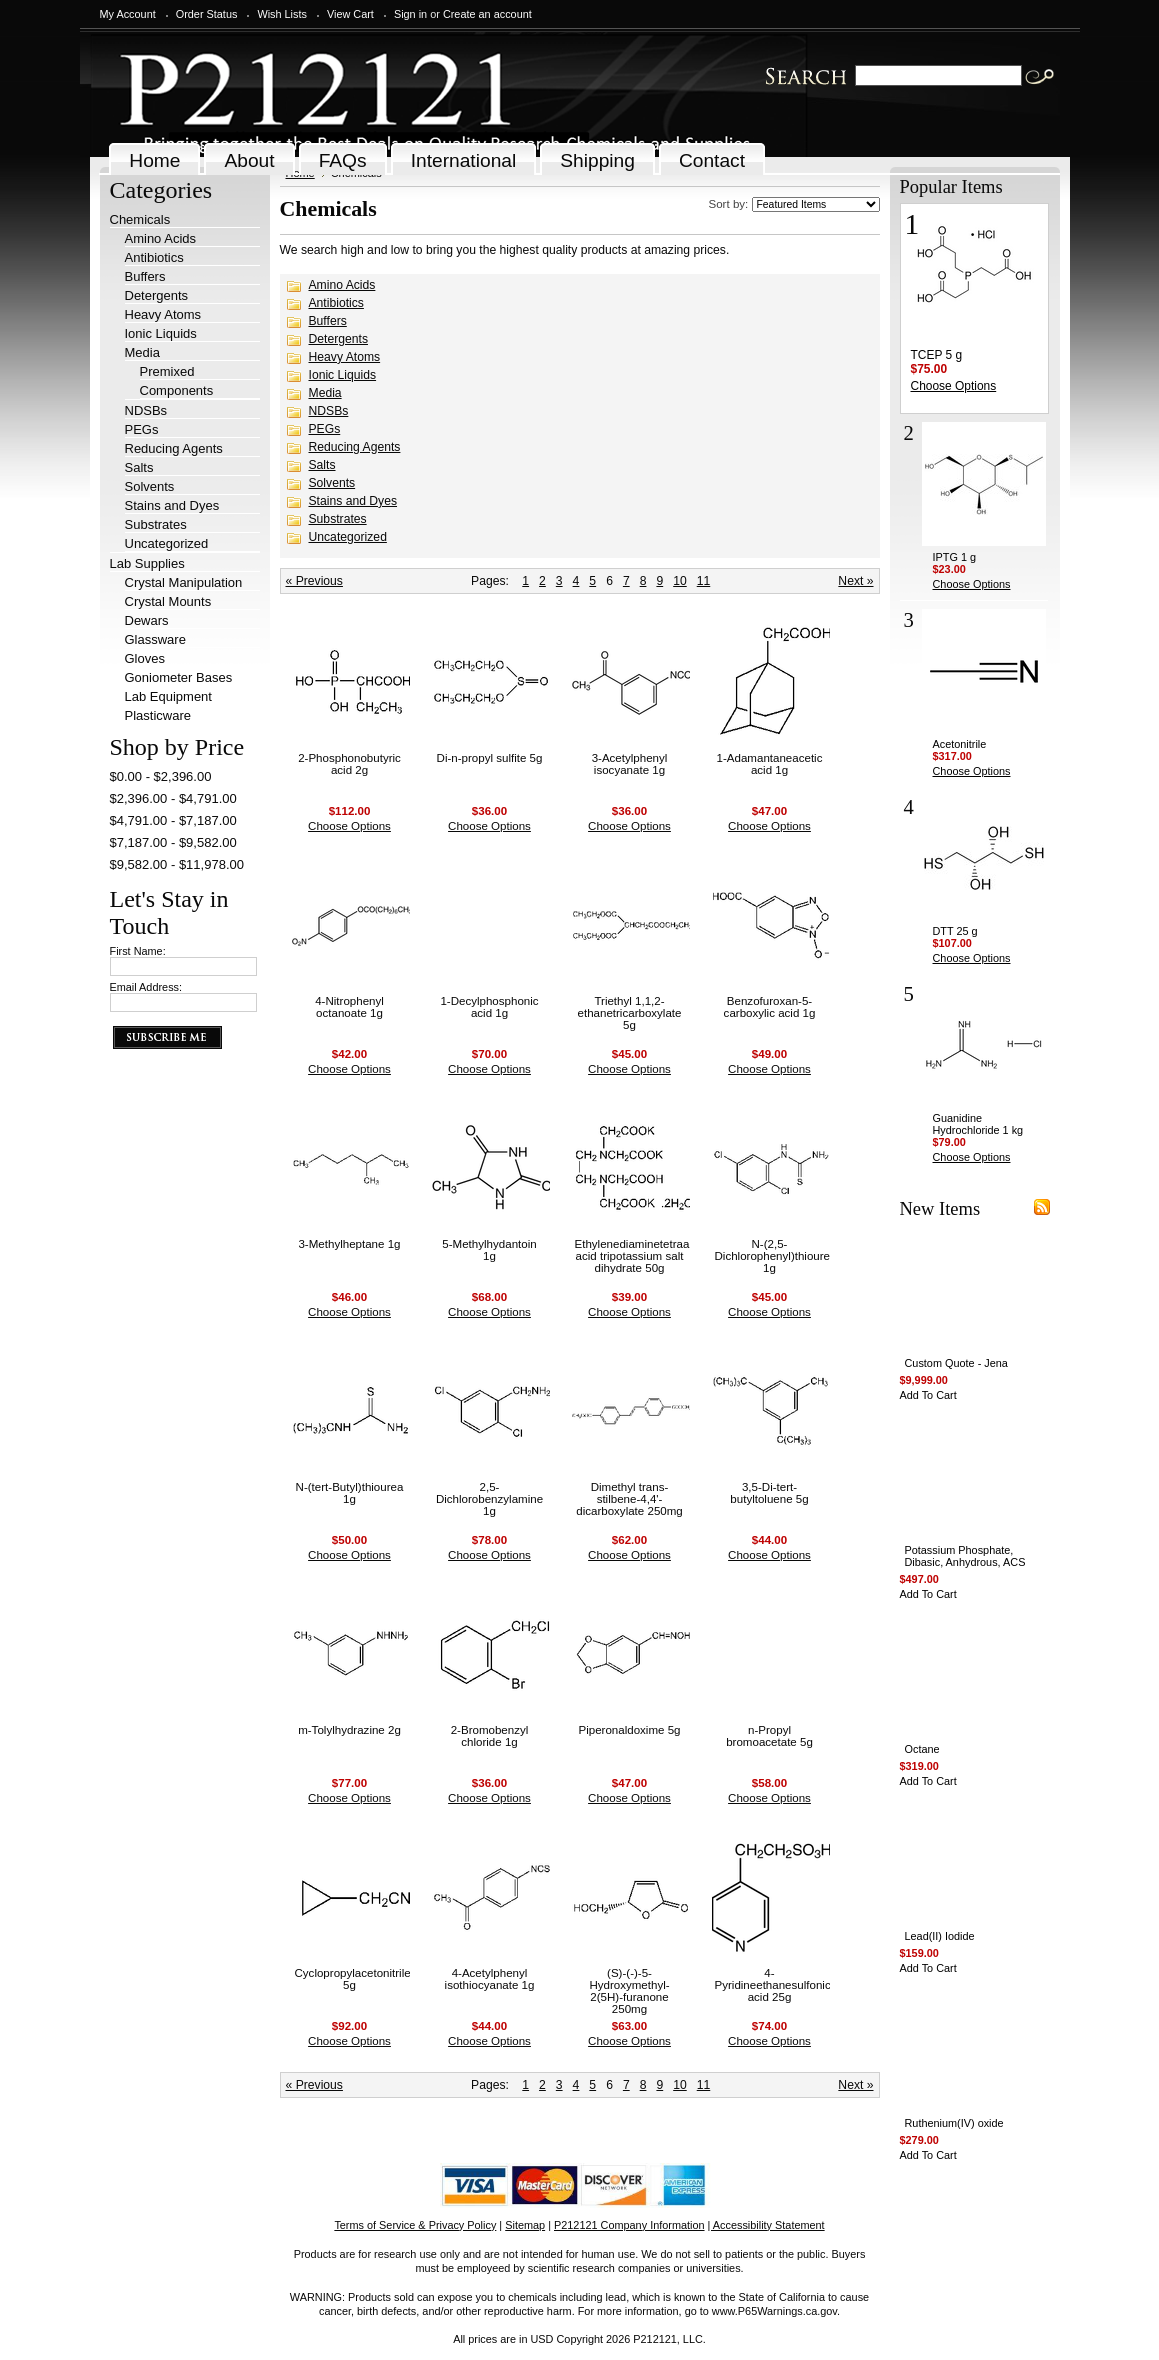 This screenshot has width=1159, height=2360. Describe the element at coordinates (155, 639) in the screenshot. I see `Glassware` at that location.